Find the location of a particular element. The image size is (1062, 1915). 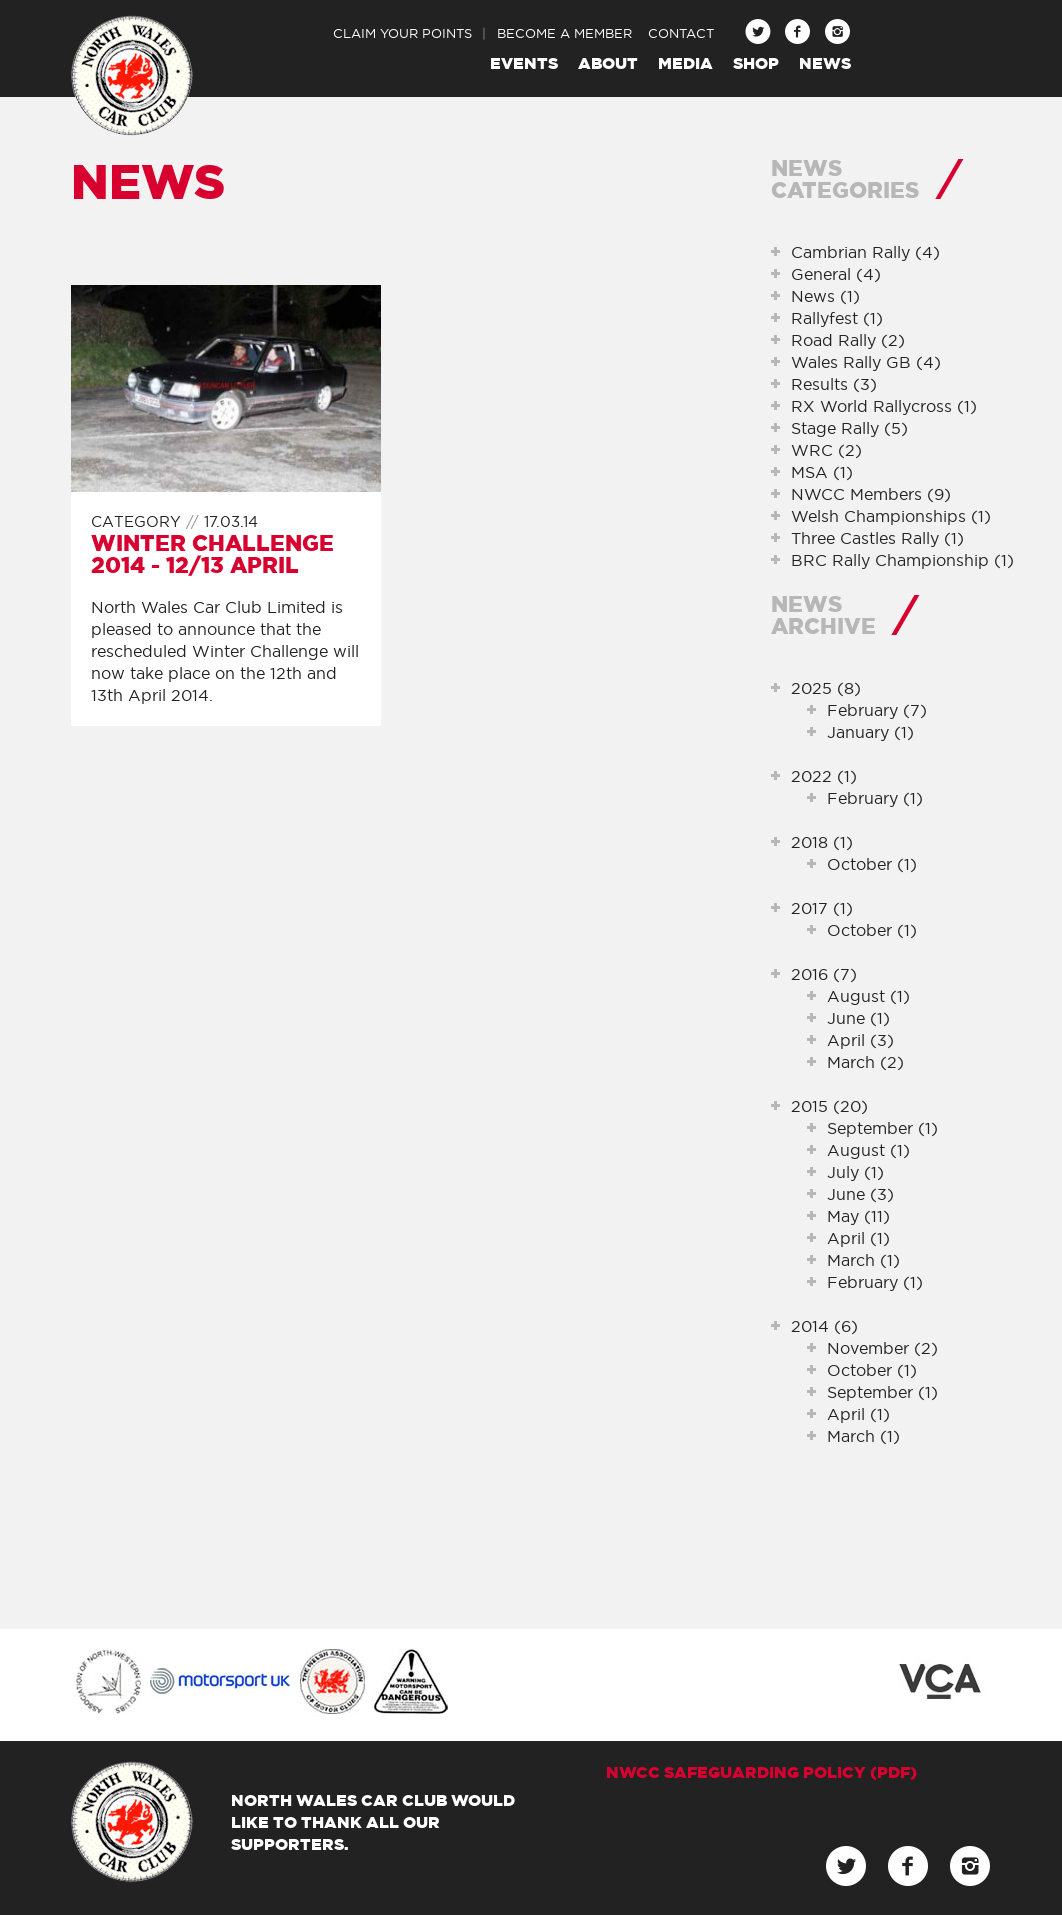

News (1) is located at coordinates (825, 296).